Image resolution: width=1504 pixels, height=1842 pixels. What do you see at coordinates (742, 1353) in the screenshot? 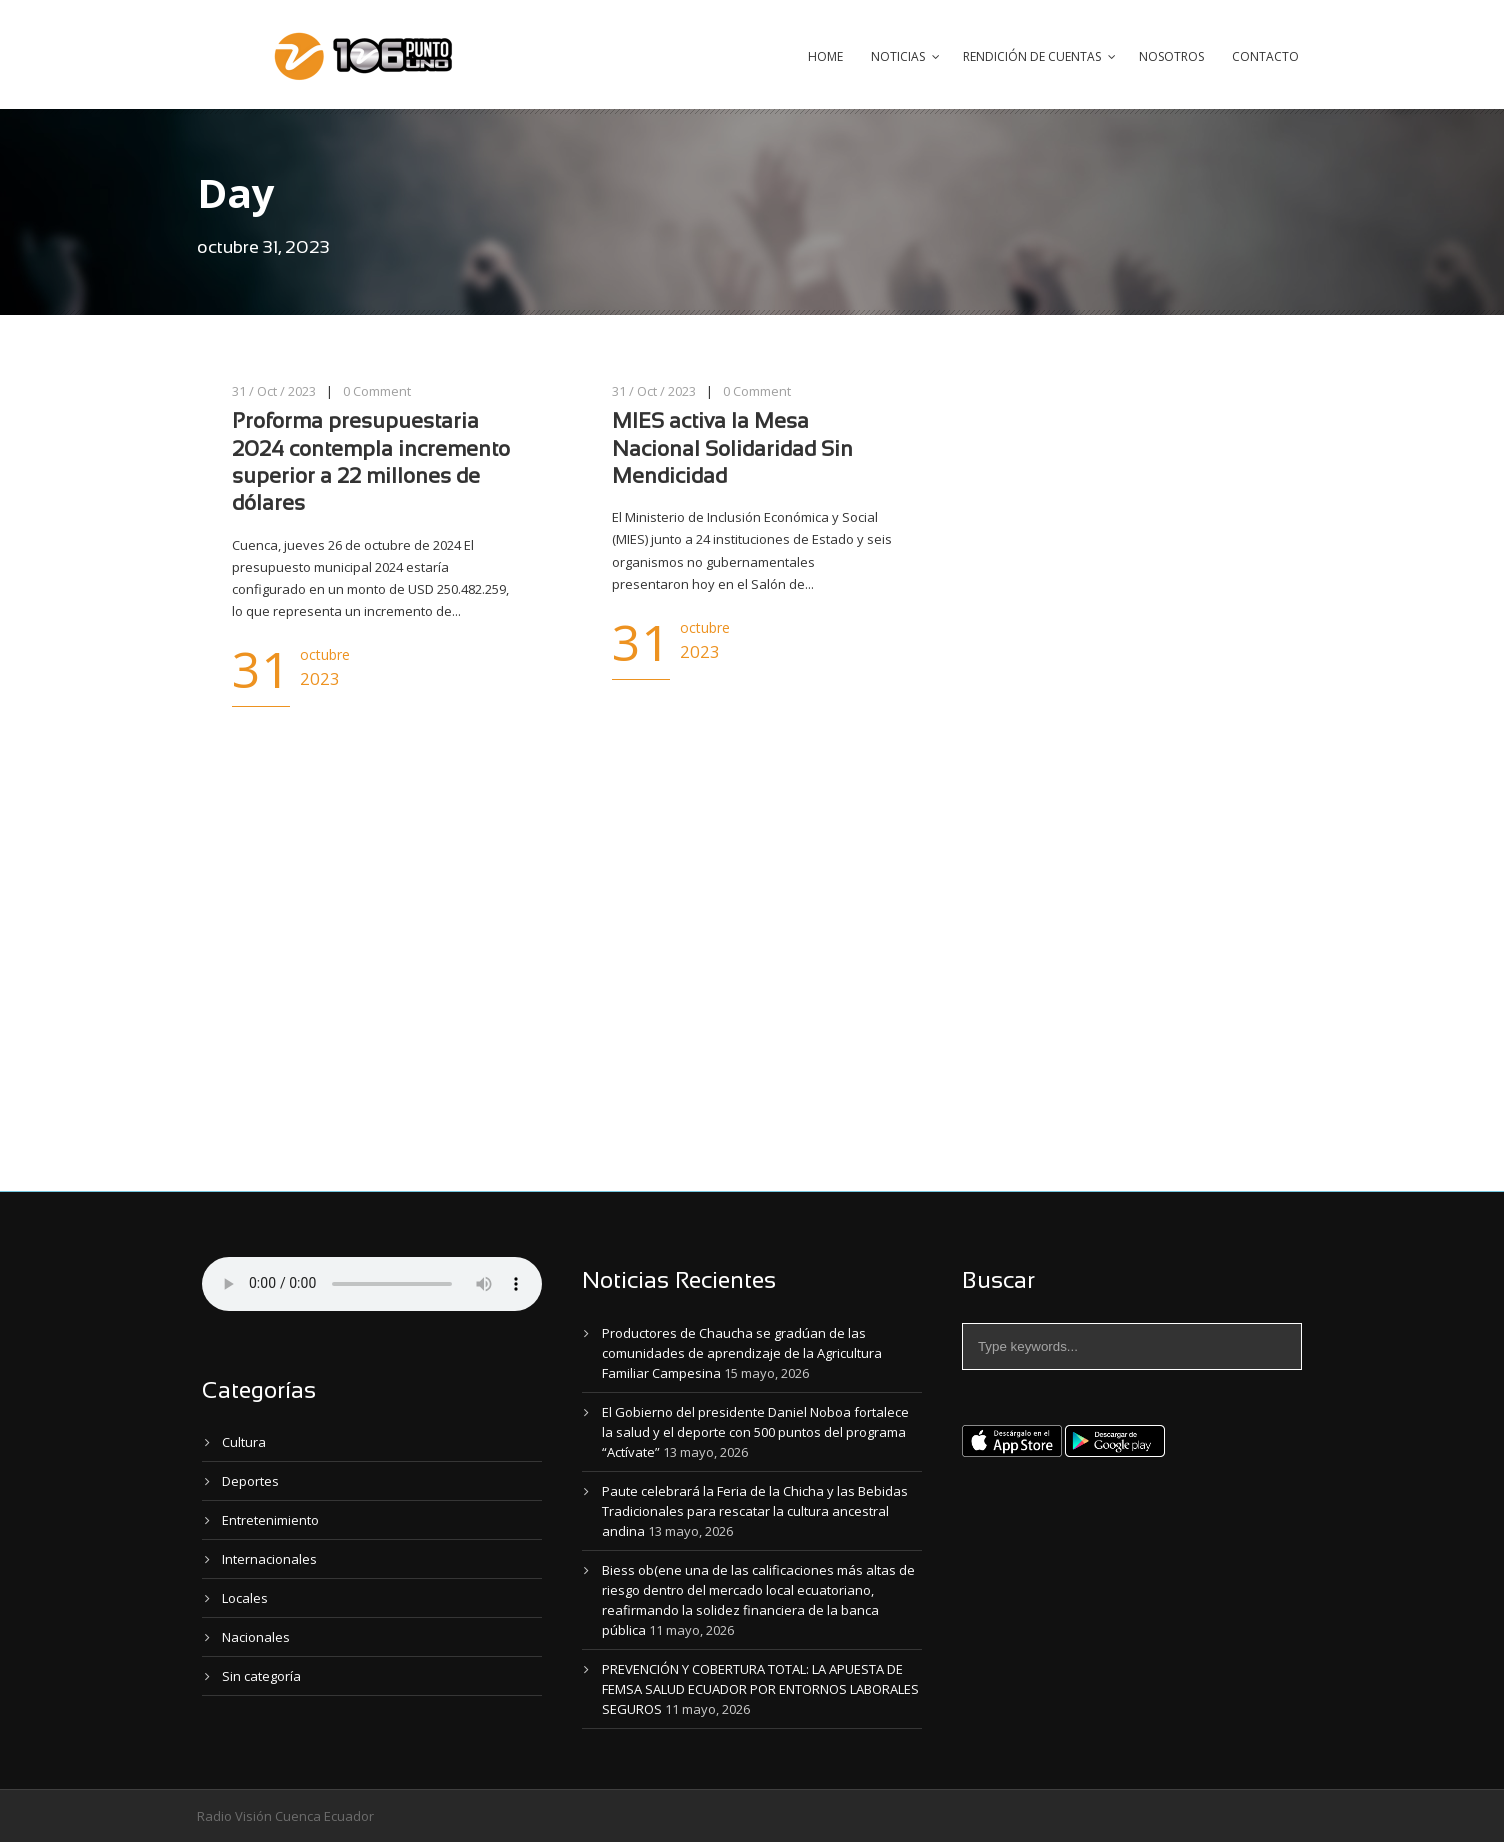
I see `Productores de Chaucha se gradúan de las comunidades de aprendizaje de la Agricultura Familiar Campesina` at bounding box center [742, 1353].